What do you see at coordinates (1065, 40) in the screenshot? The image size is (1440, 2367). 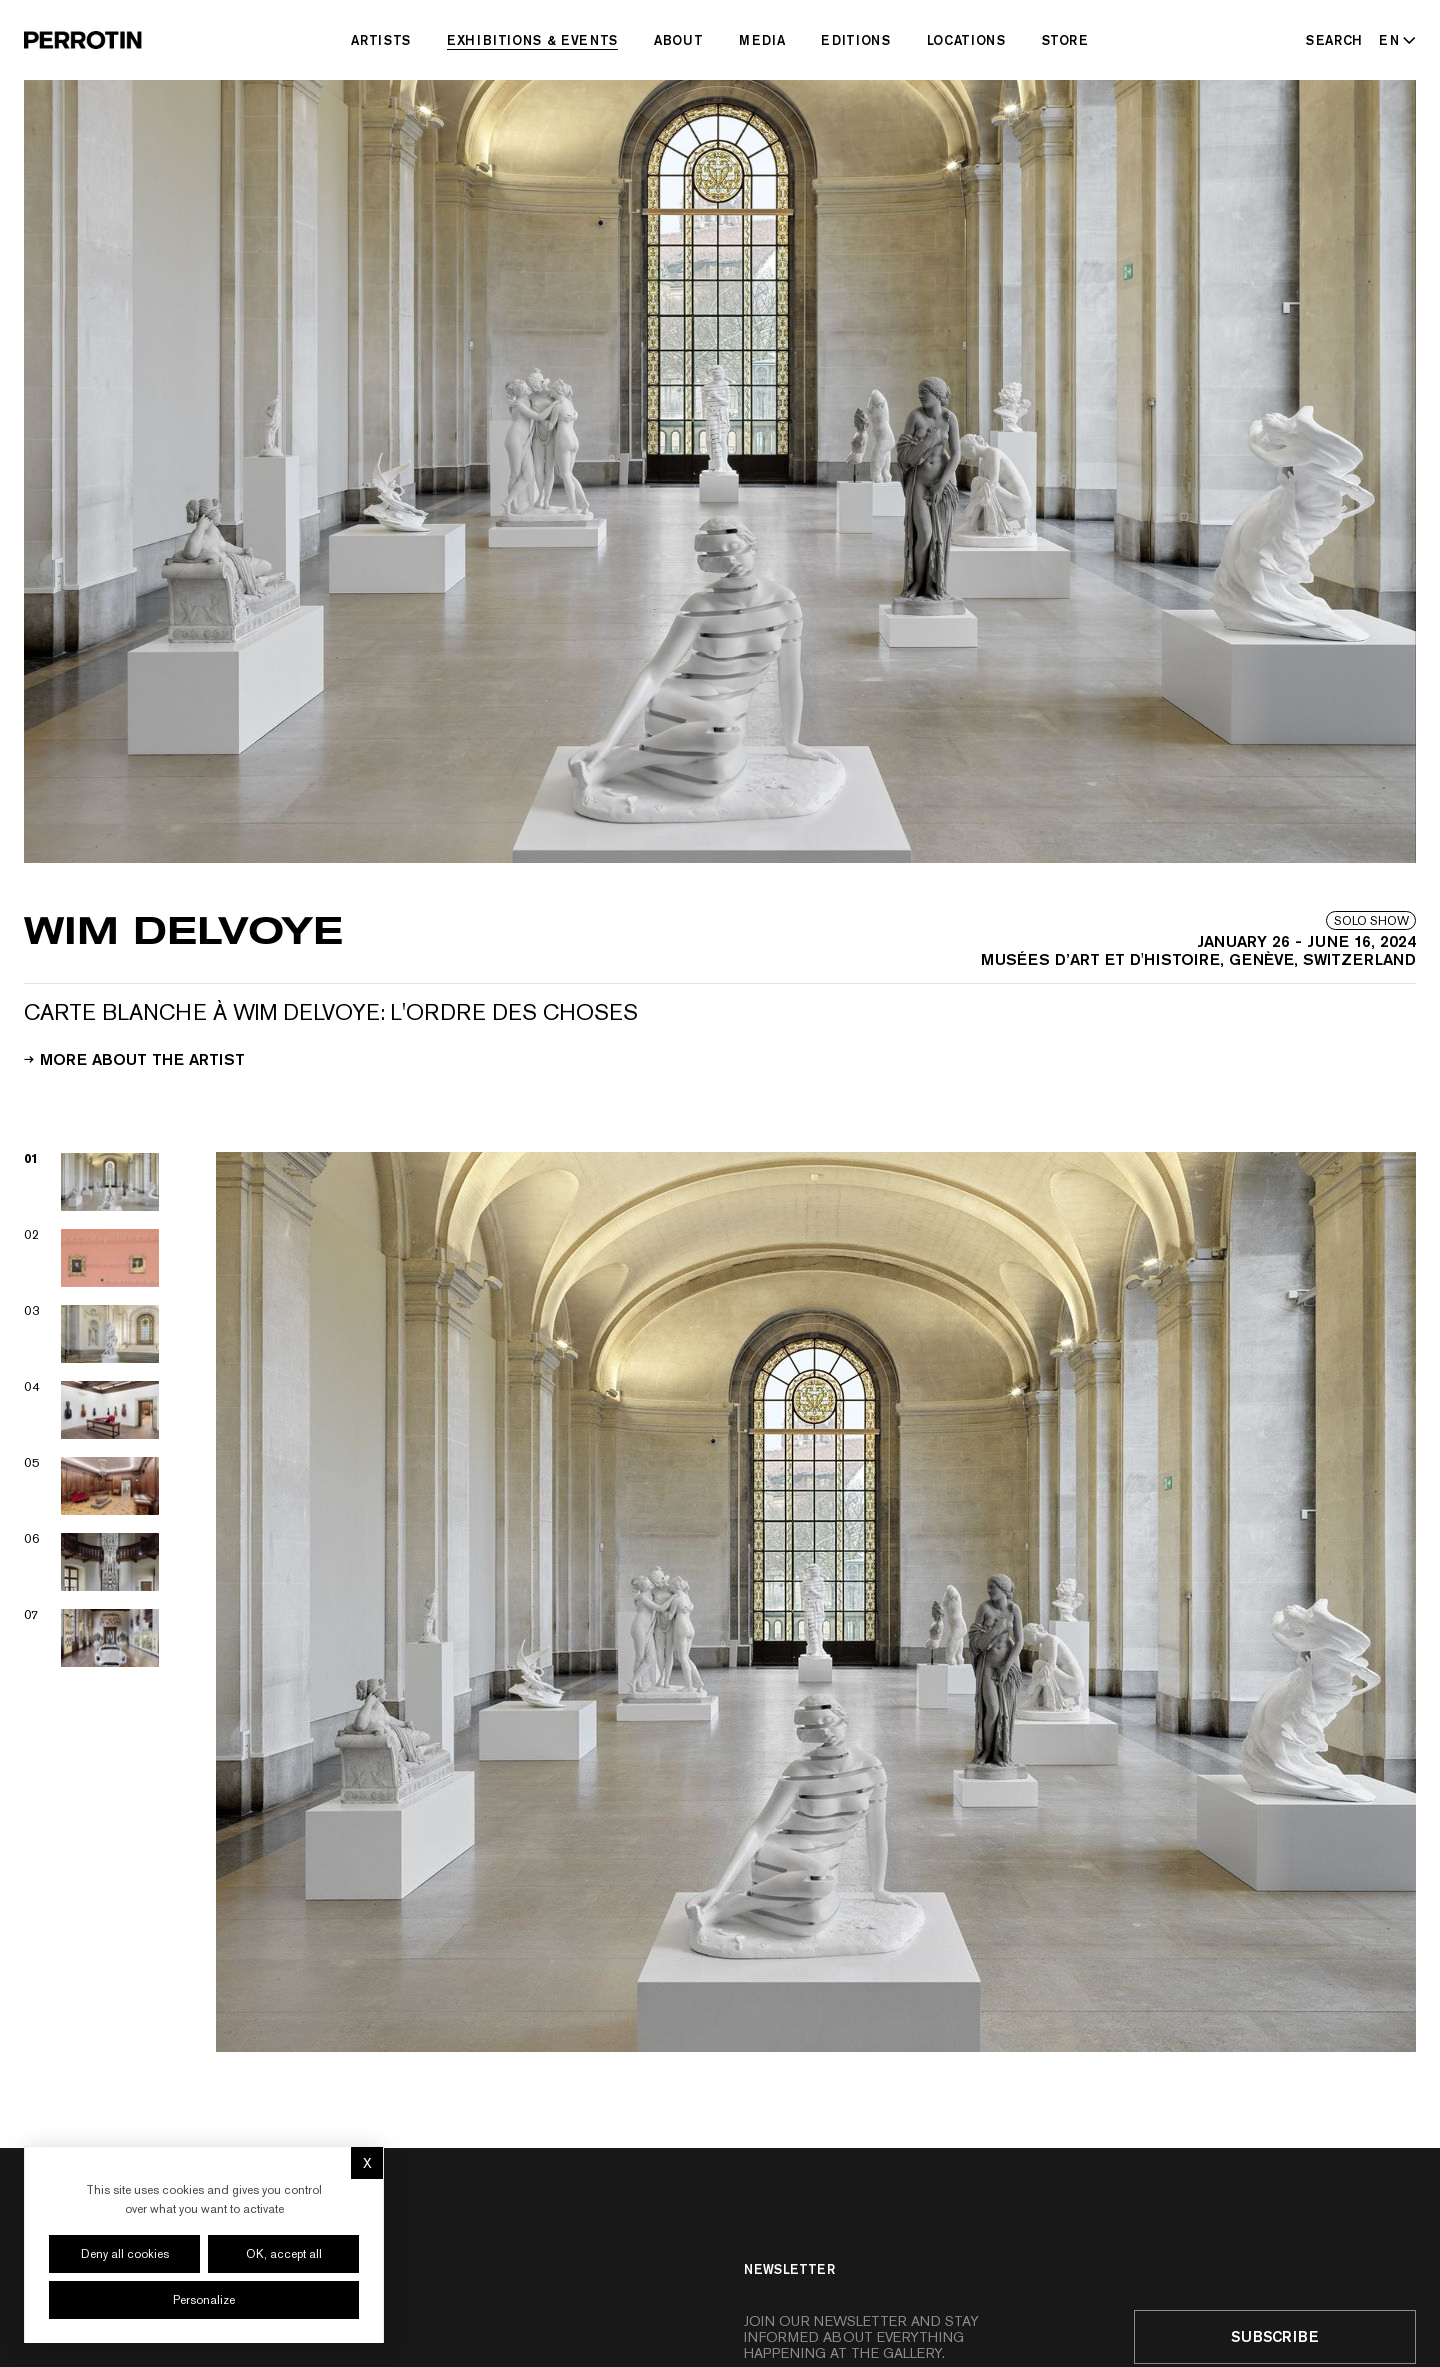 I see `Store` at bounding box center [1065, 40].